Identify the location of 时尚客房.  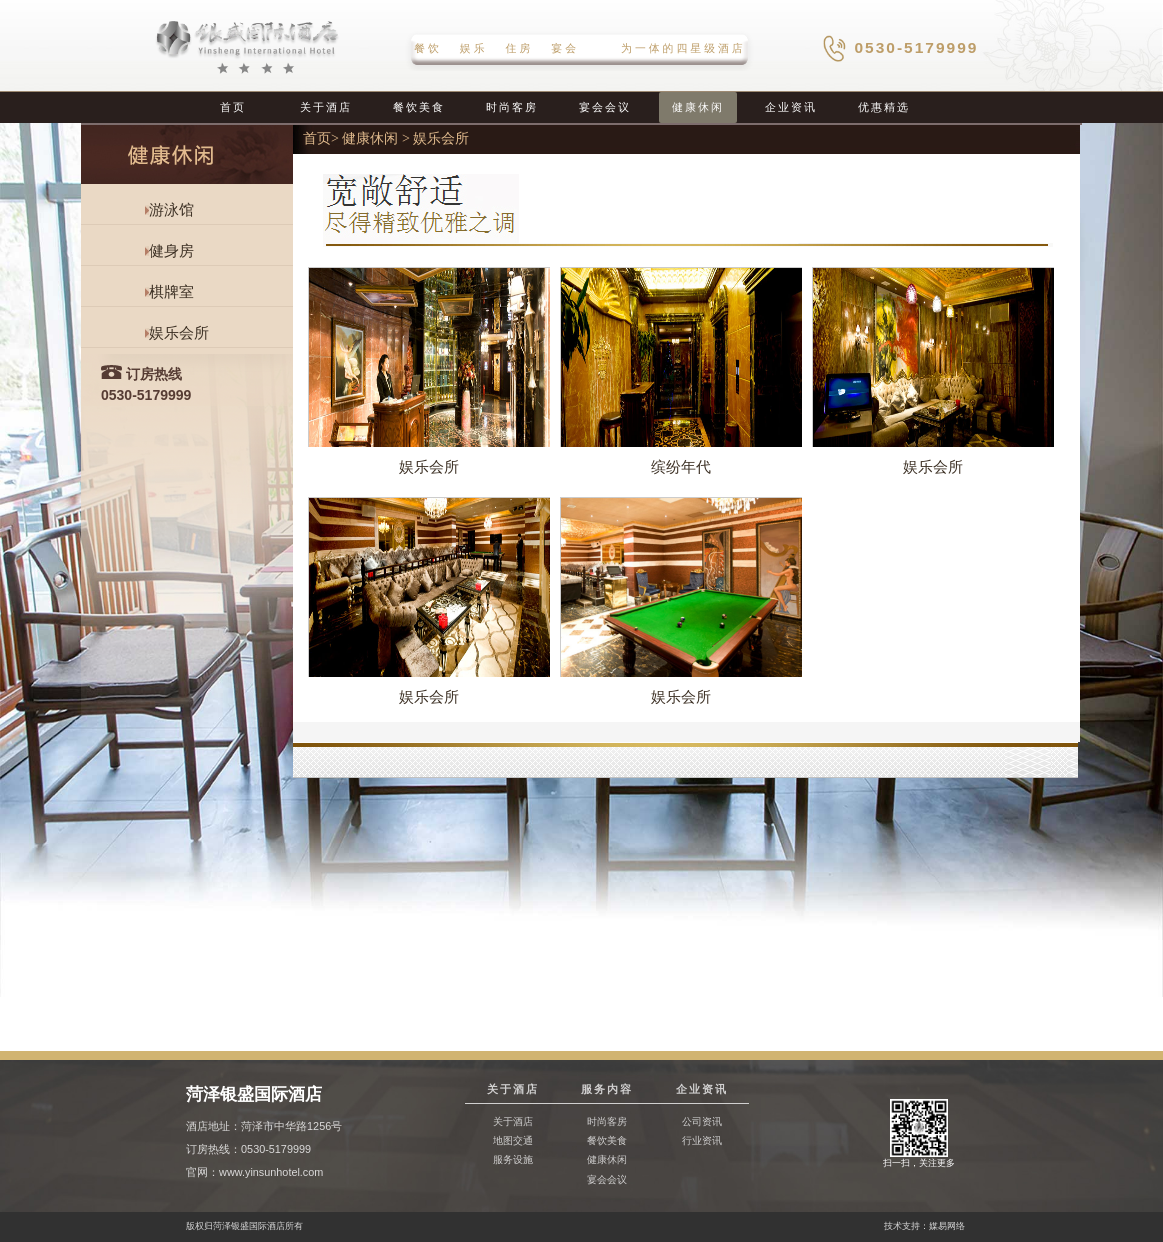
(512, 107).